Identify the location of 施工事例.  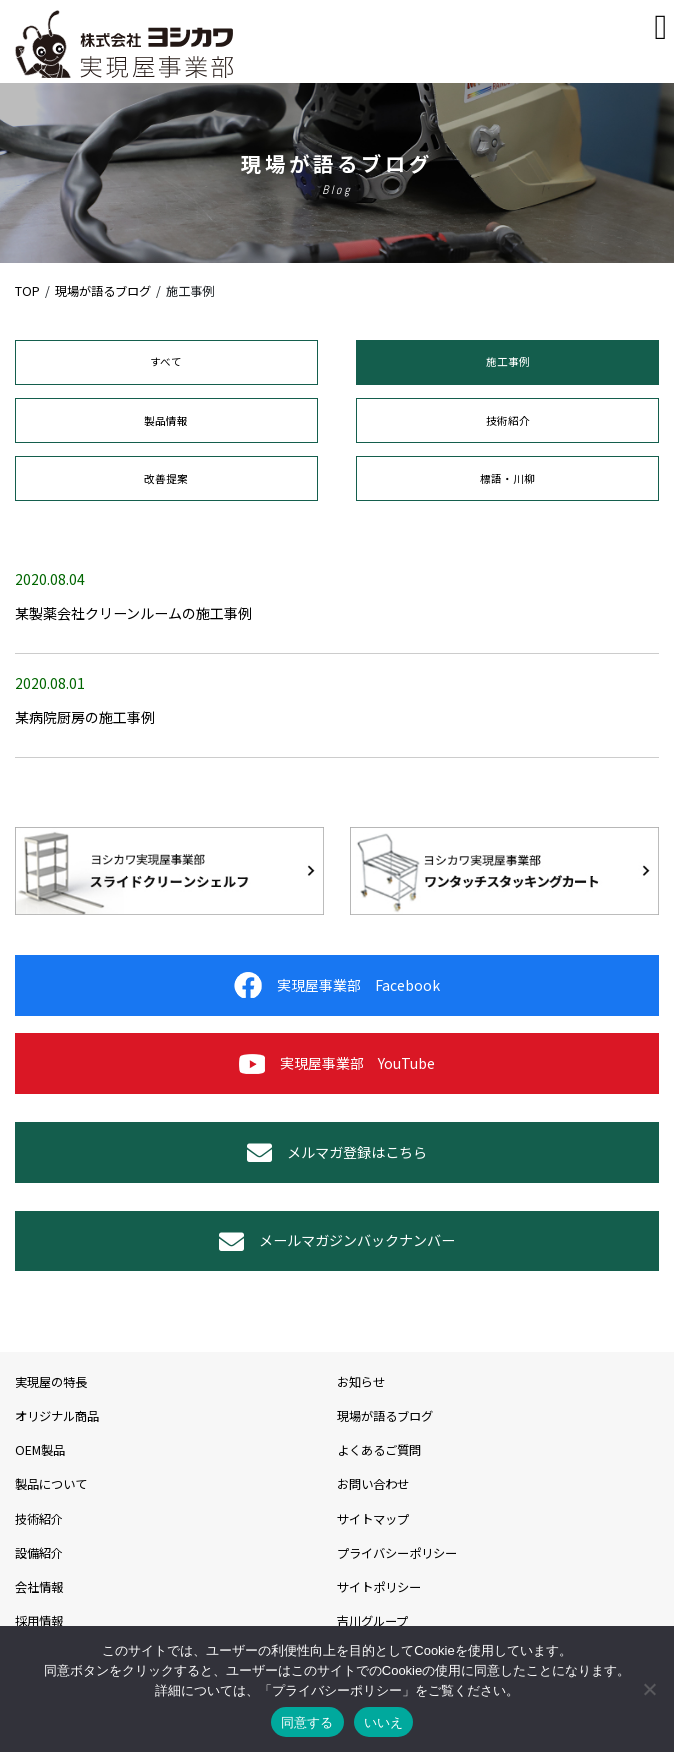
(508, 361).